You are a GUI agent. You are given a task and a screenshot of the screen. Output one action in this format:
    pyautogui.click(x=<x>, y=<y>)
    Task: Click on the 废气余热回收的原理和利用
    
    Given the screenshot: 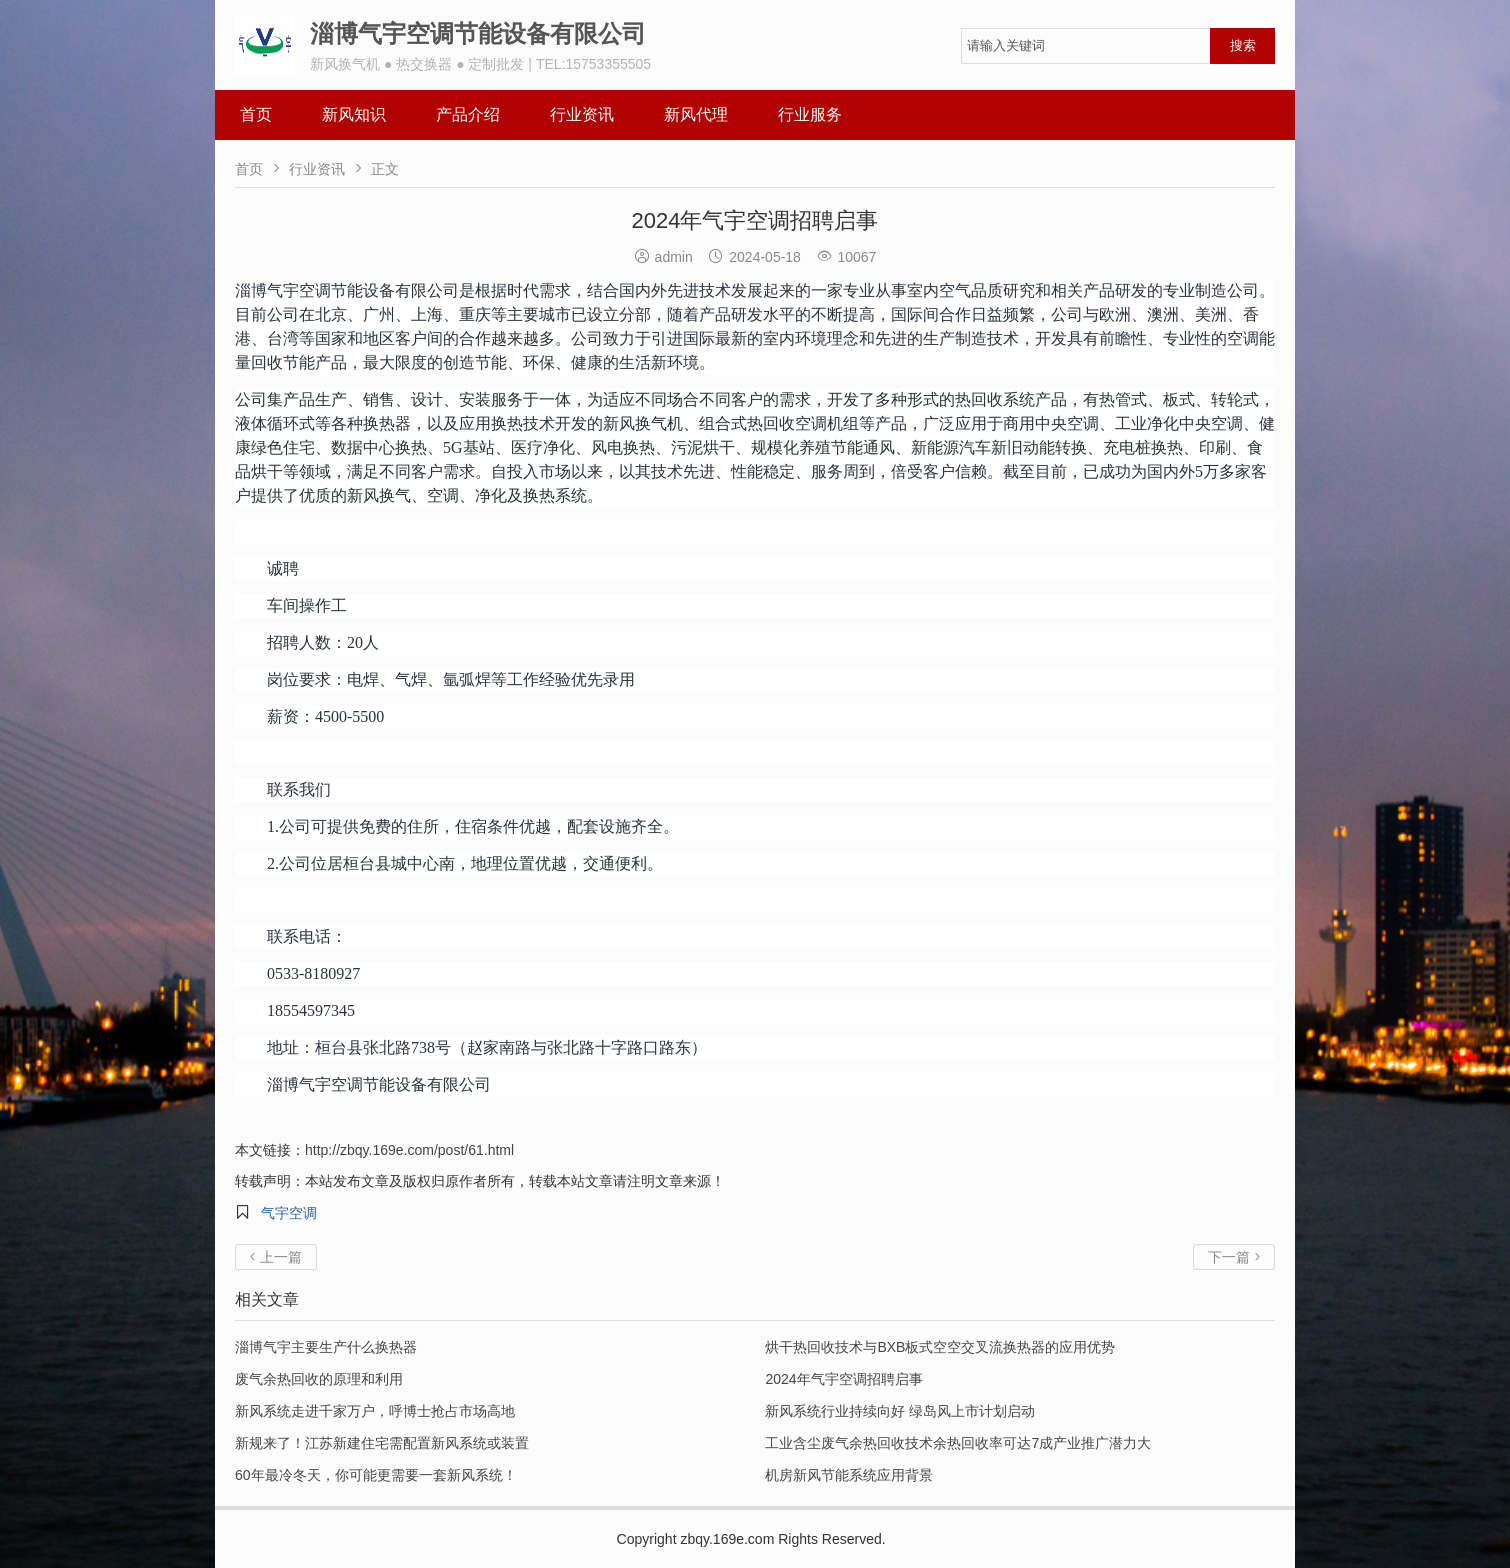 What is the action you would take?
    pyautogui.click(x=319, y=1379)
    